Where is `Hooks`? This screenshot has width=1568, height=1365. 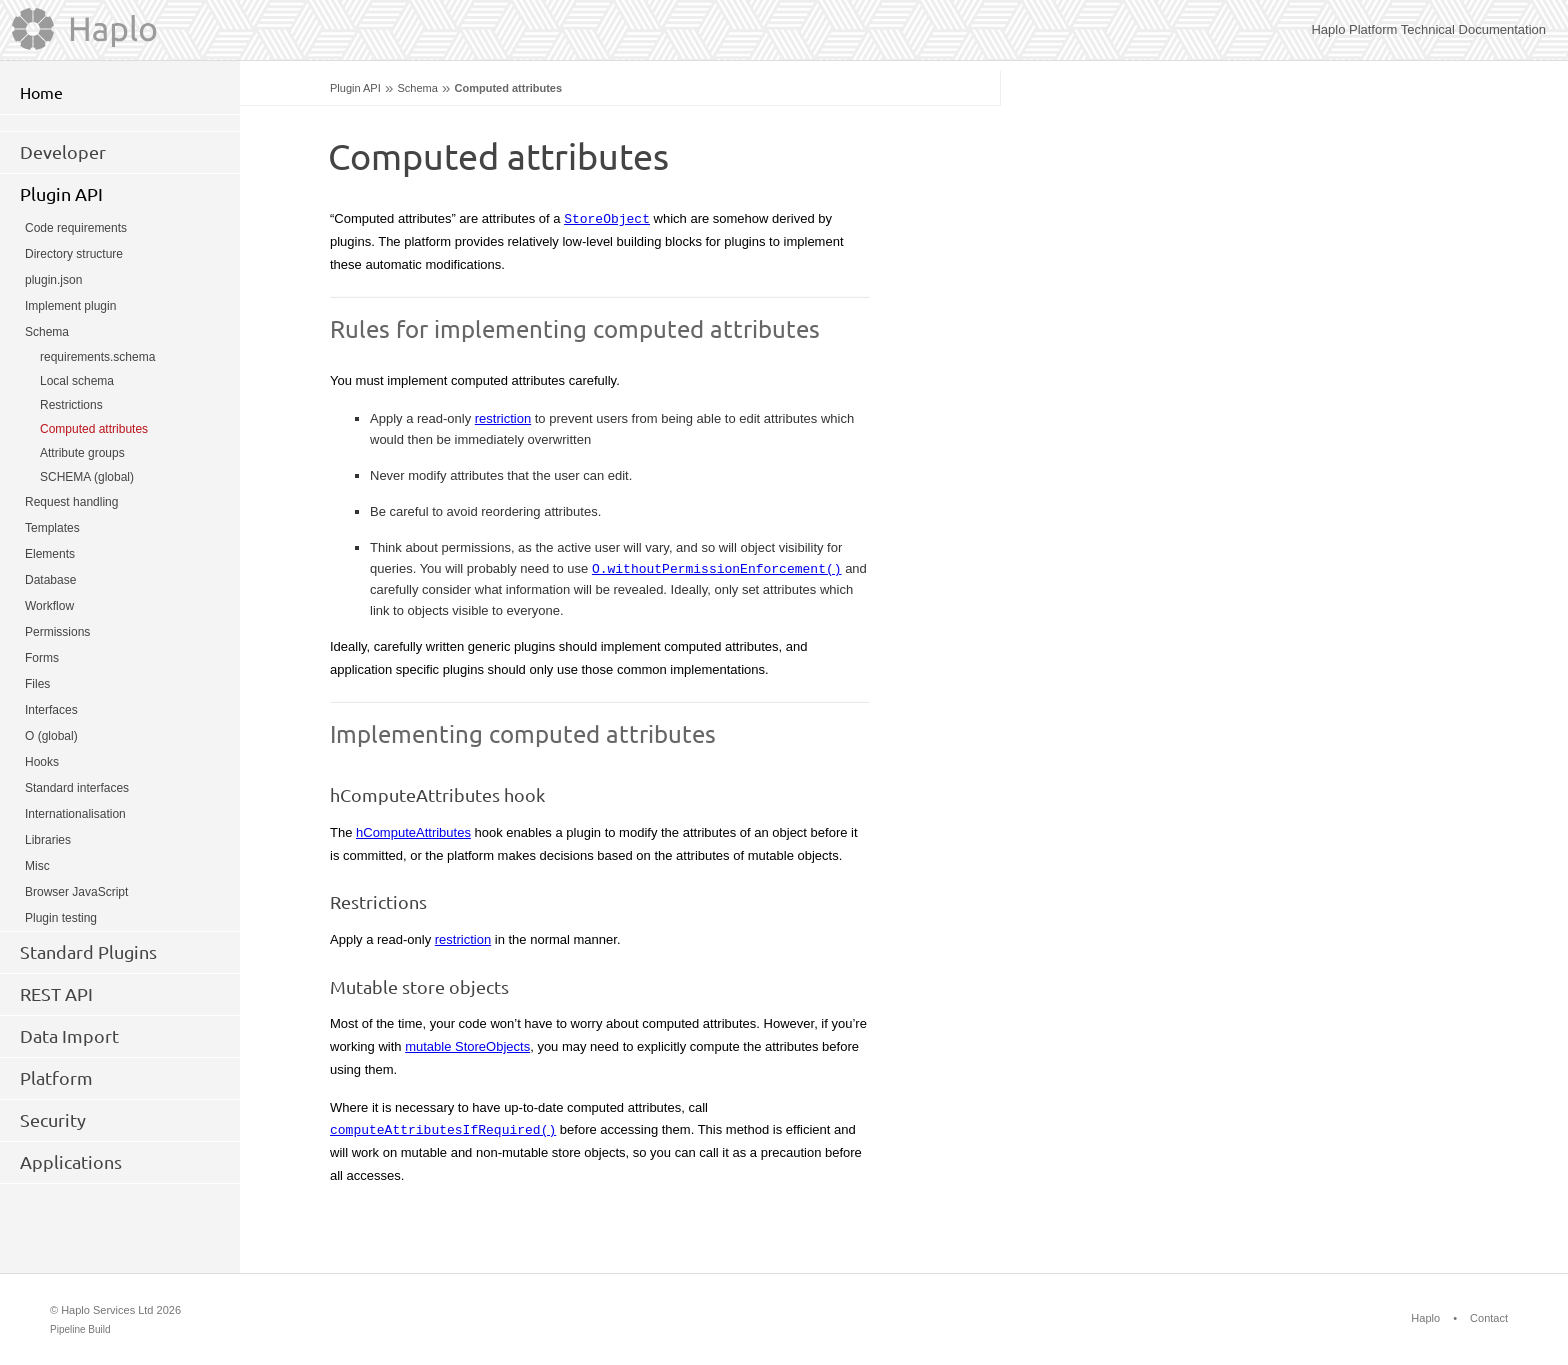
Hooks is located at coordinates (42, 762).